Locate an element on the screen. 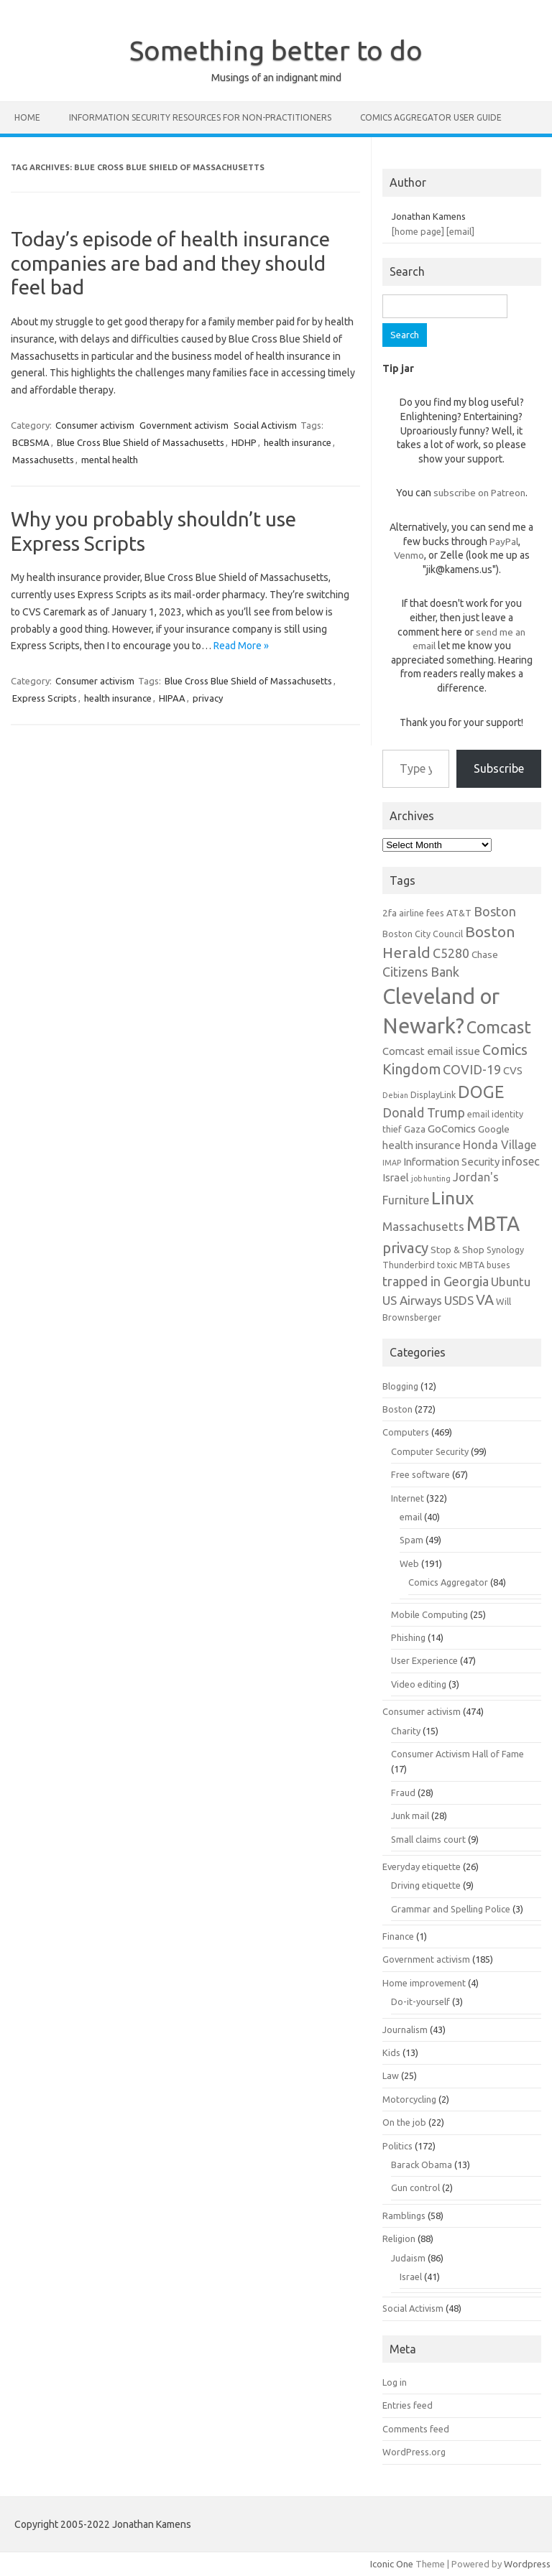  Information Security resources for non-practitioners is located at coordinates (200, 117).